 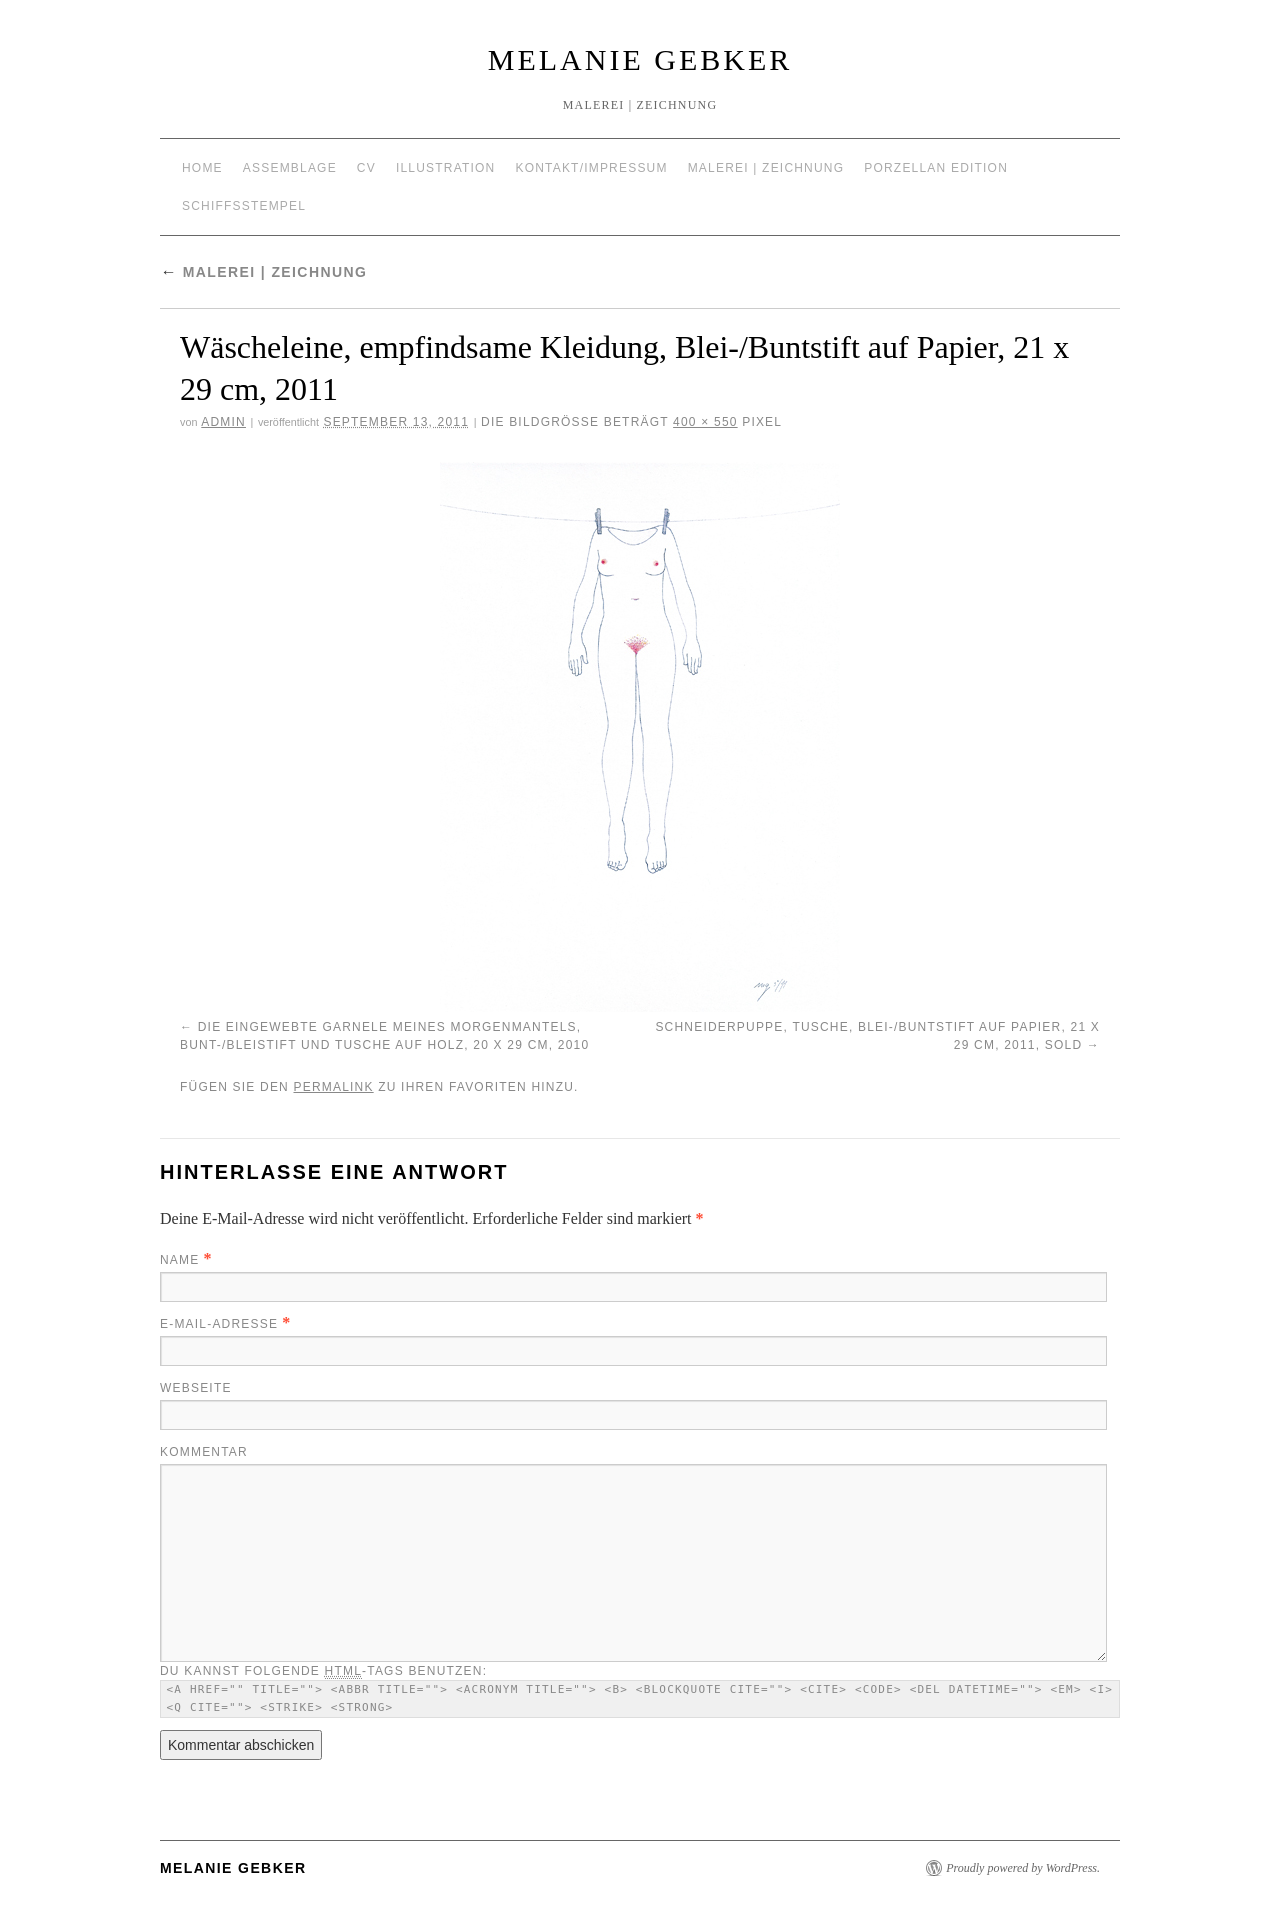 What do you see at coordinates (179, 1260) in the screenshot?
I see `Name` at bounding box center [179, 1260].